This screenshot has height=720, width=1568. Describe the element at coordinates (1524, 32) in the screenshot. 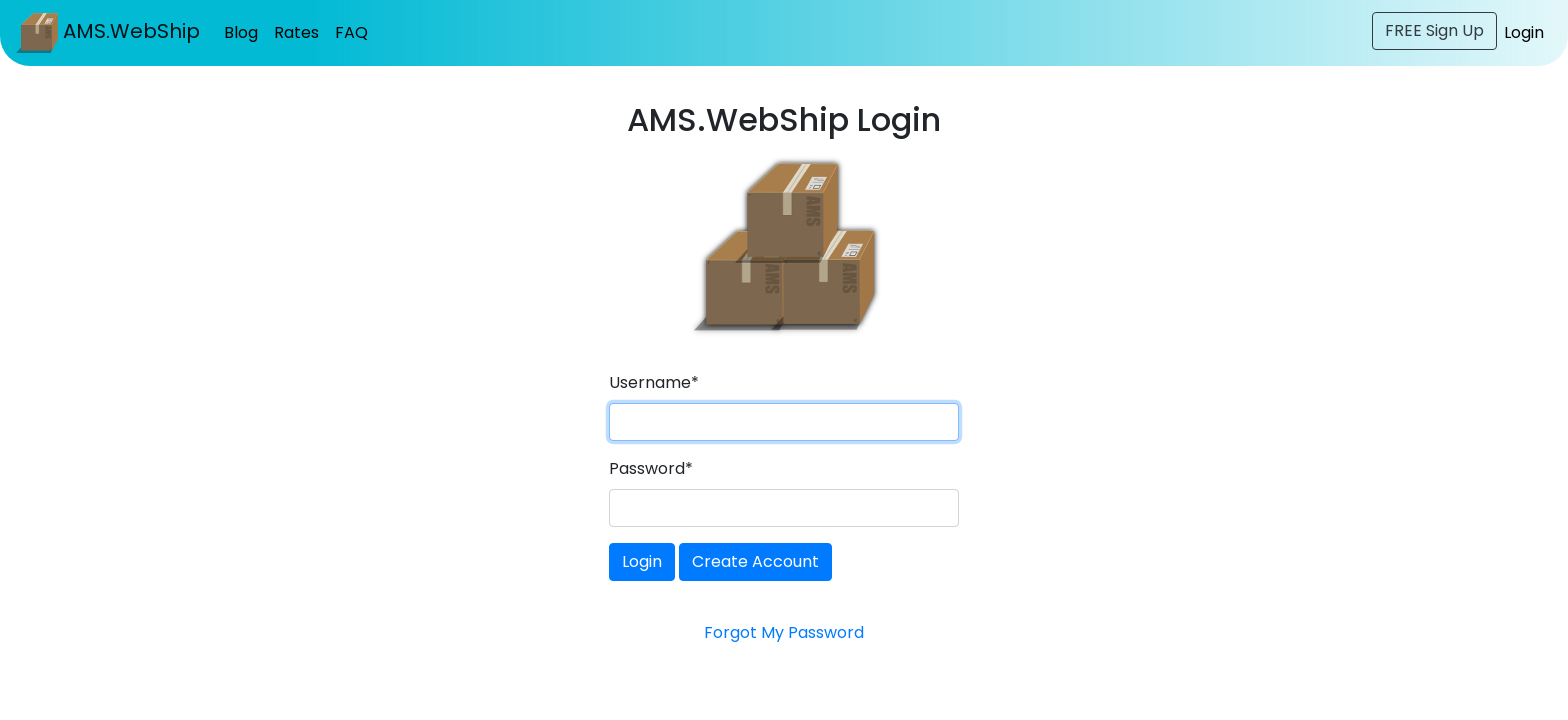

I see `Login` at that location.